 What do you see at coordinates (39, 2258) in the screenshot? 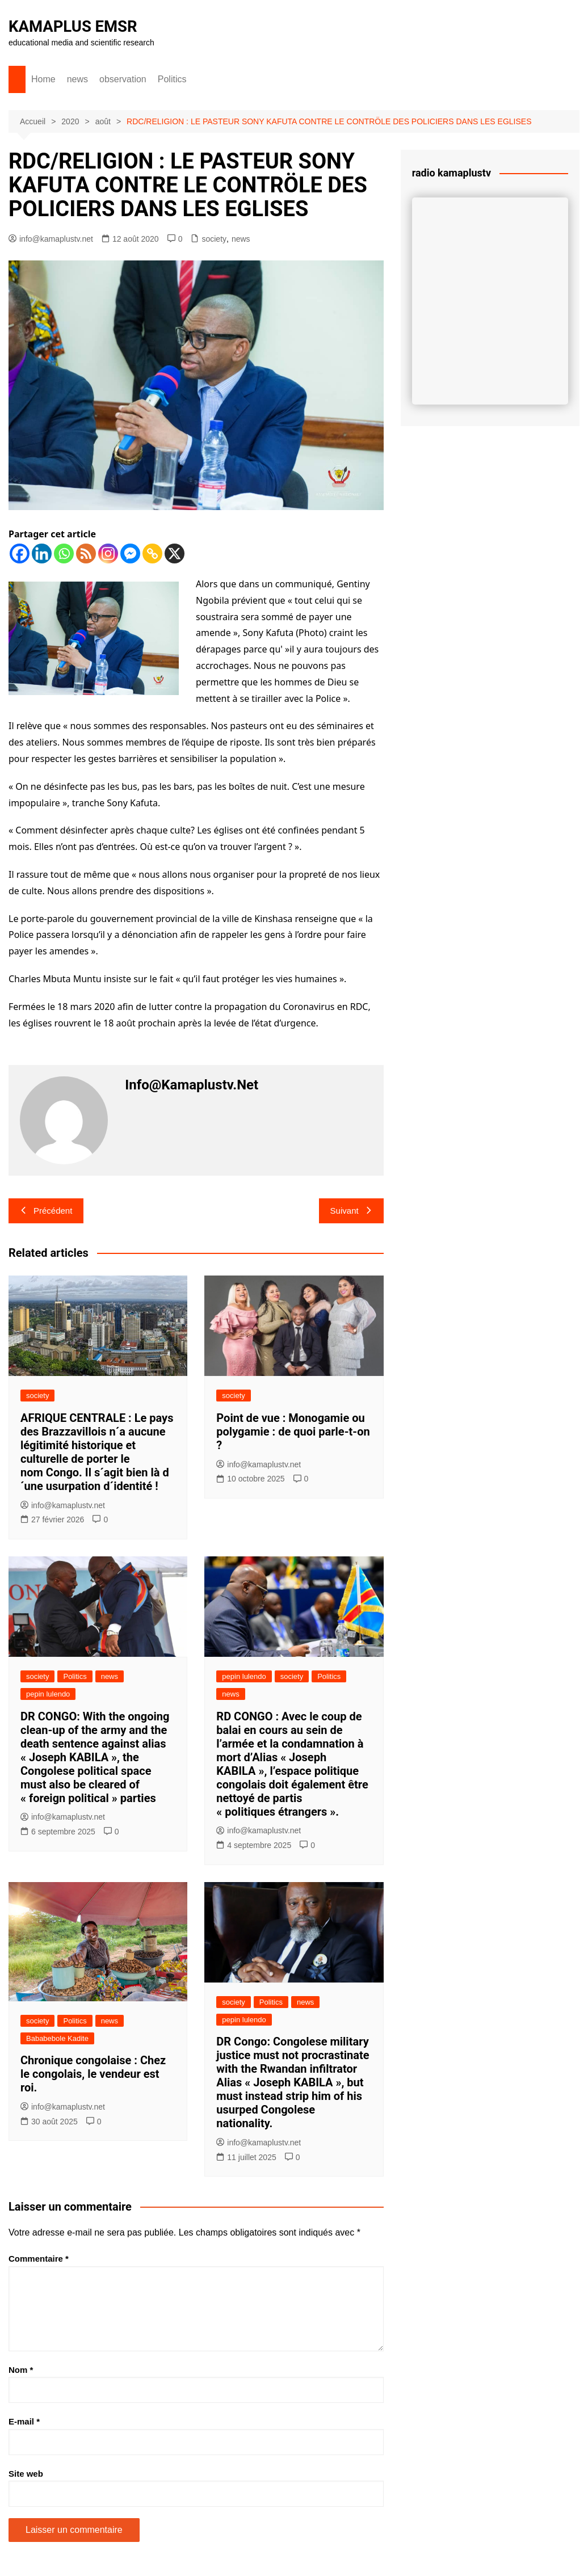
I see `Commentaire` at bounding box center [39, 2258].